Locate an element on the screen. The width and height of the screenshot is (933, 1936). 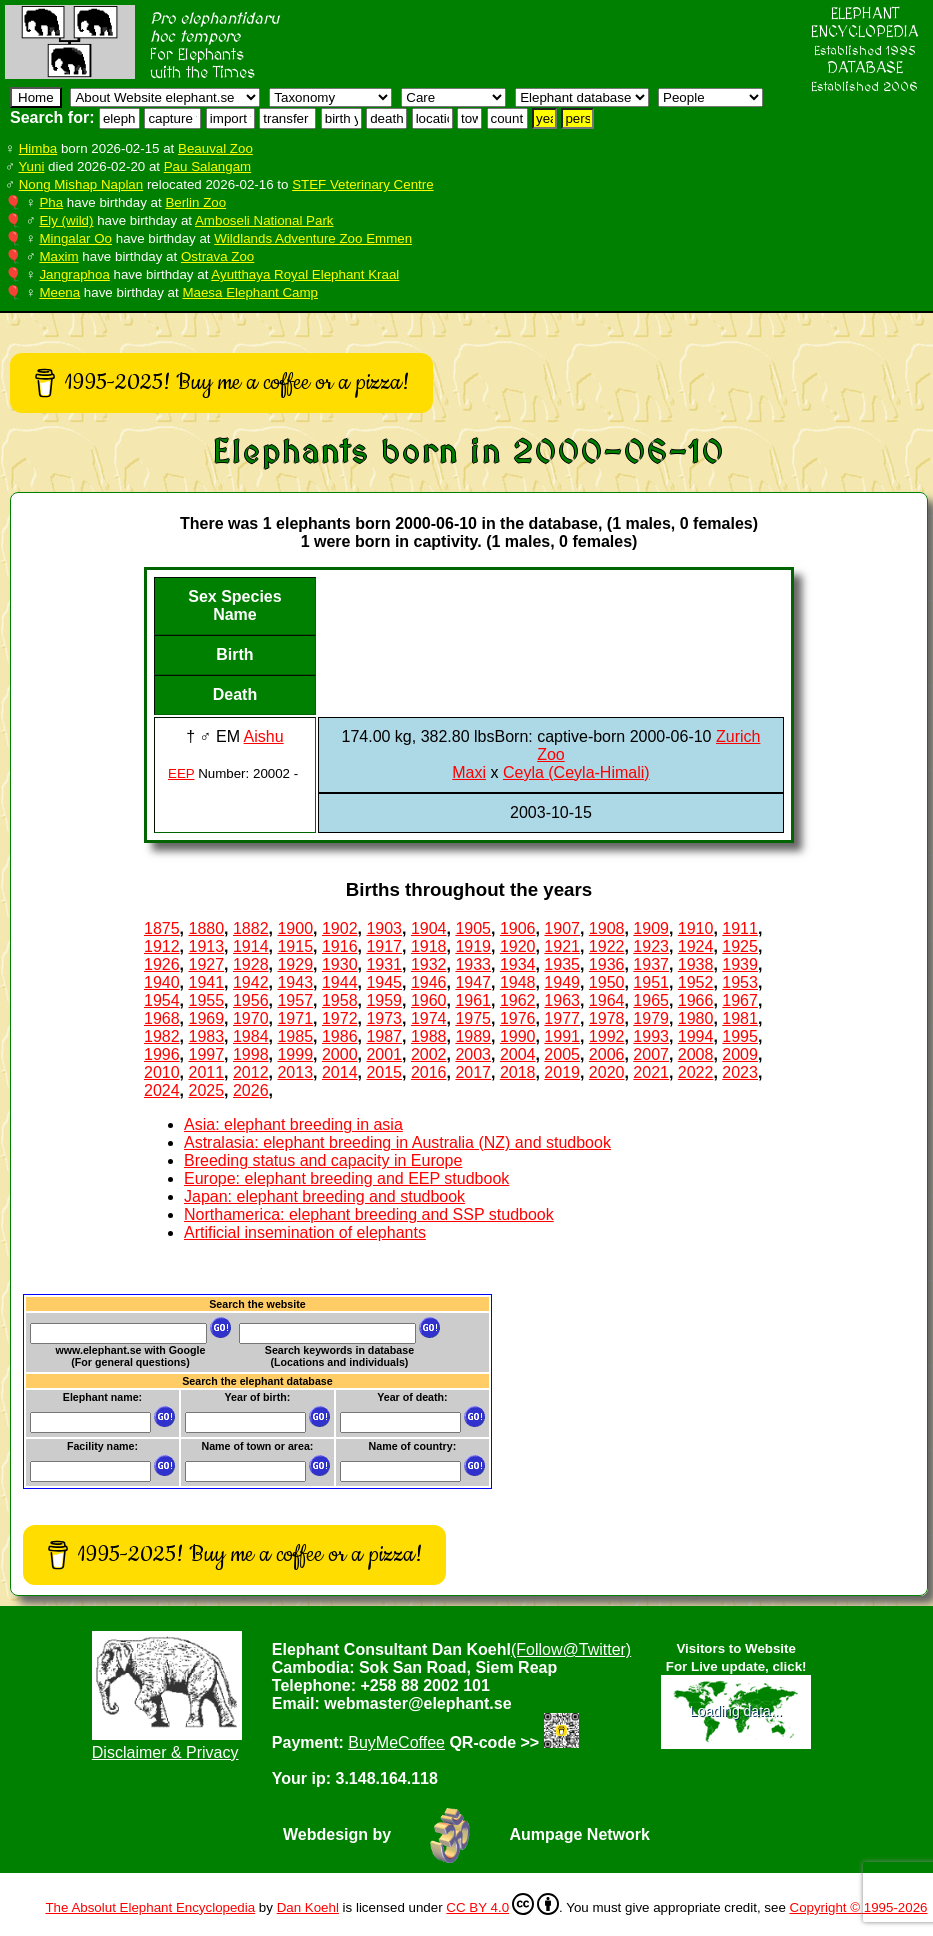
1991 is located at coordinates (562, 1036).